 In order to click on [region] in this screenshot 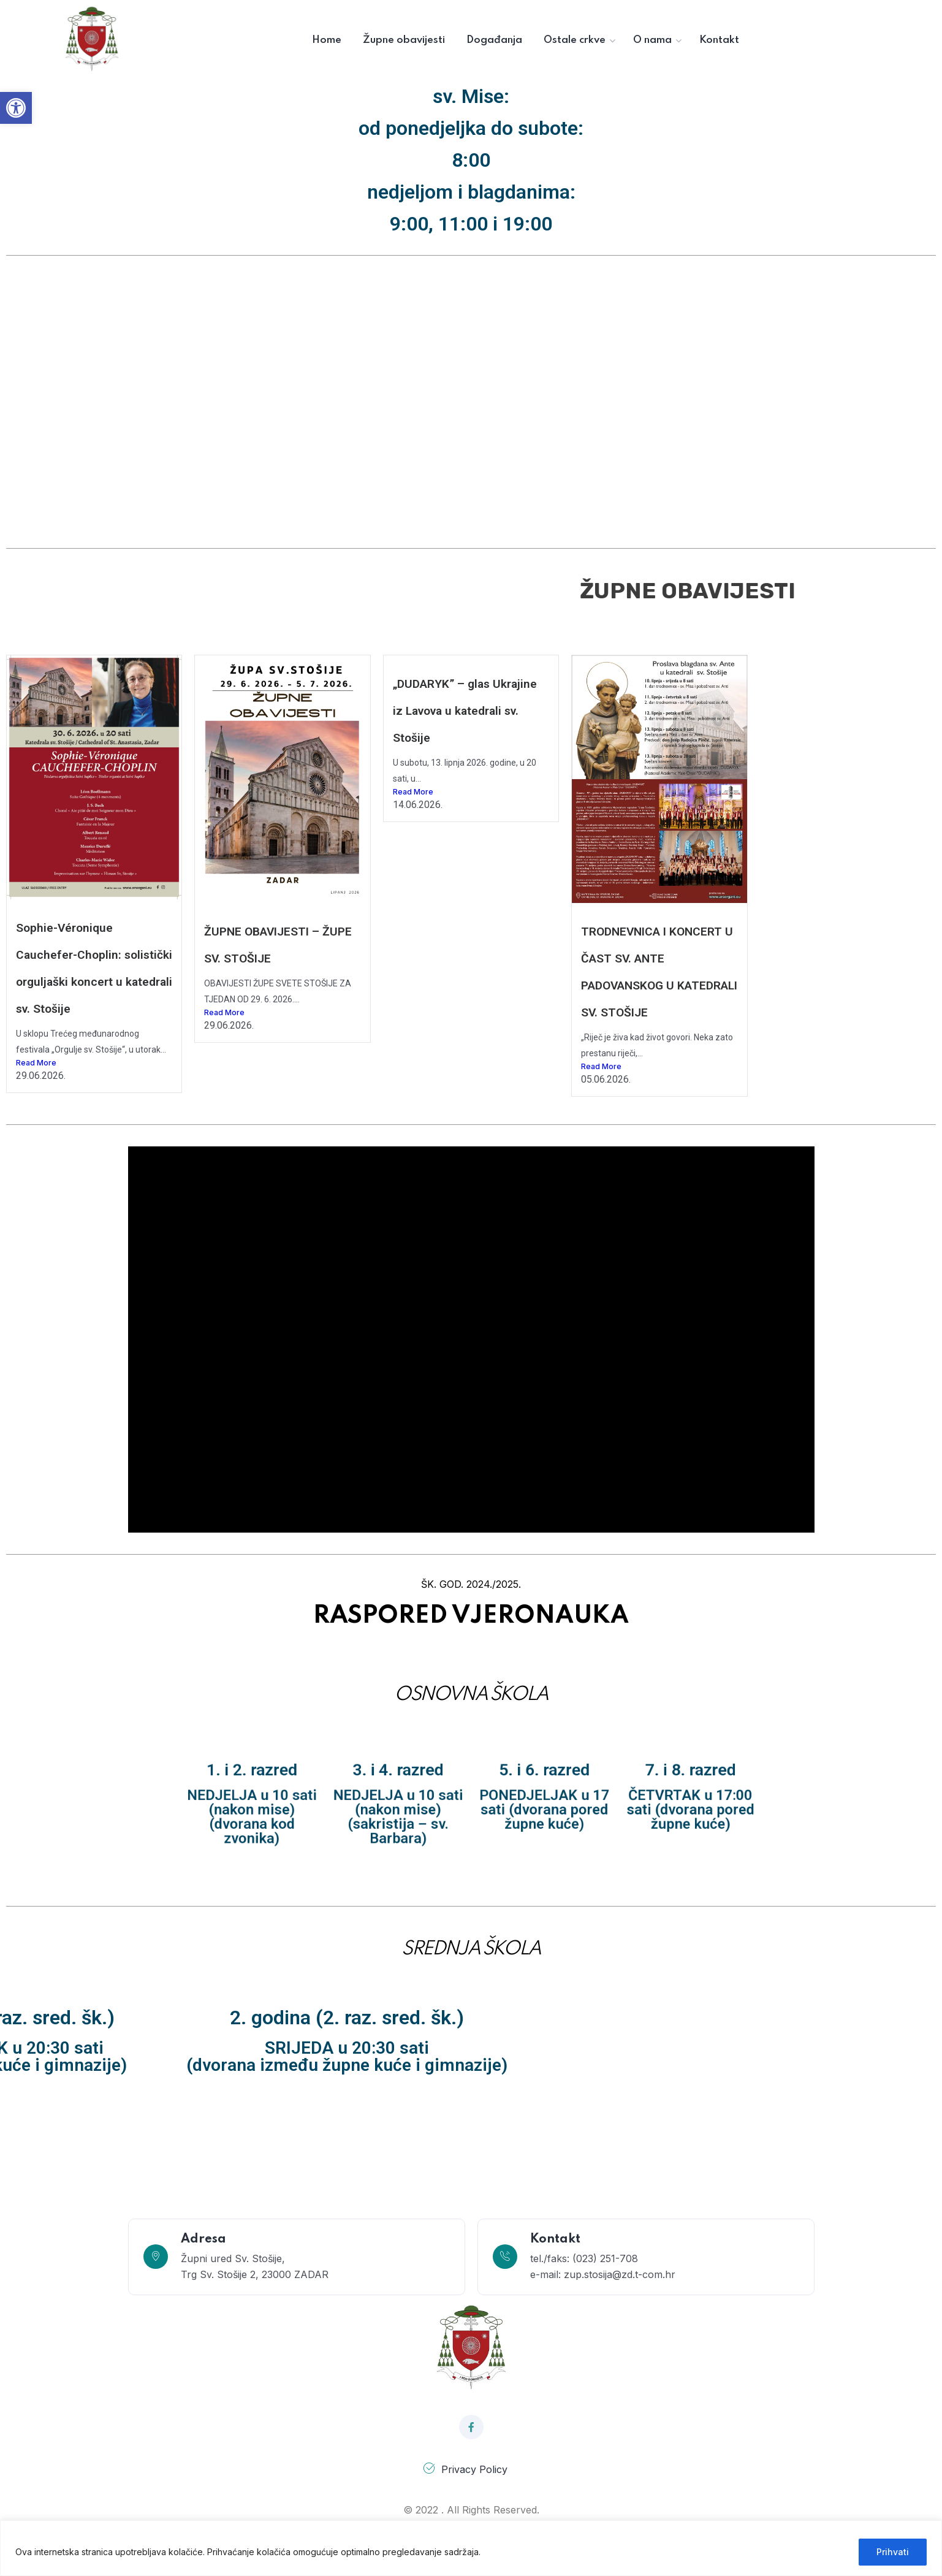, I will do `click(471, 2548)`.